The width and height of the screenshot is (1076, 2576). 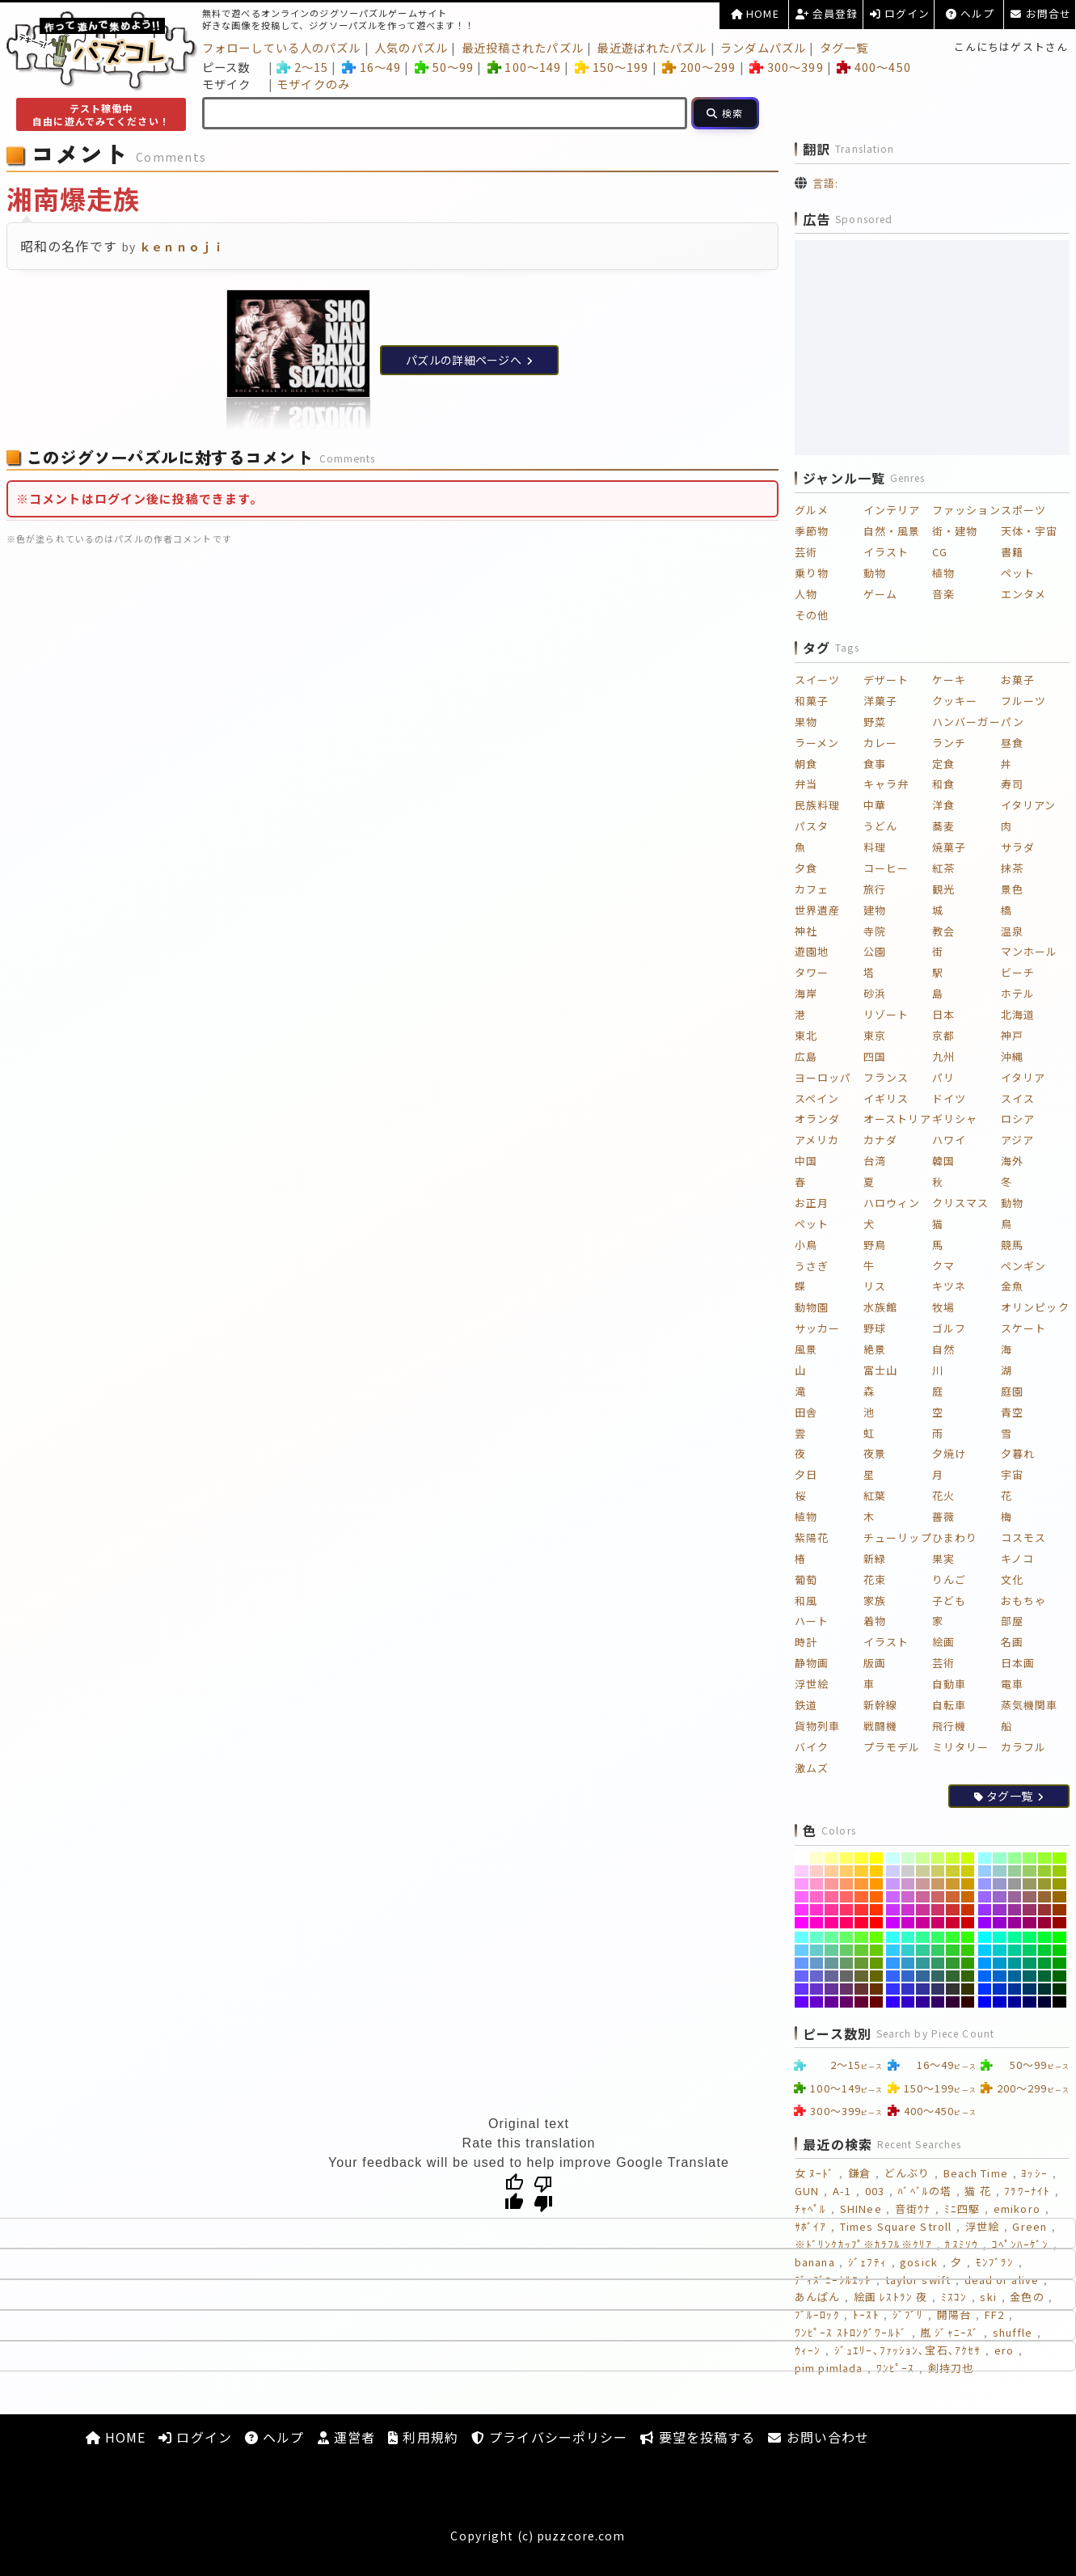 What do you see at coordinates (524, 66) in the screenshot?
I see `100～149` at bounding box center [524, 66].